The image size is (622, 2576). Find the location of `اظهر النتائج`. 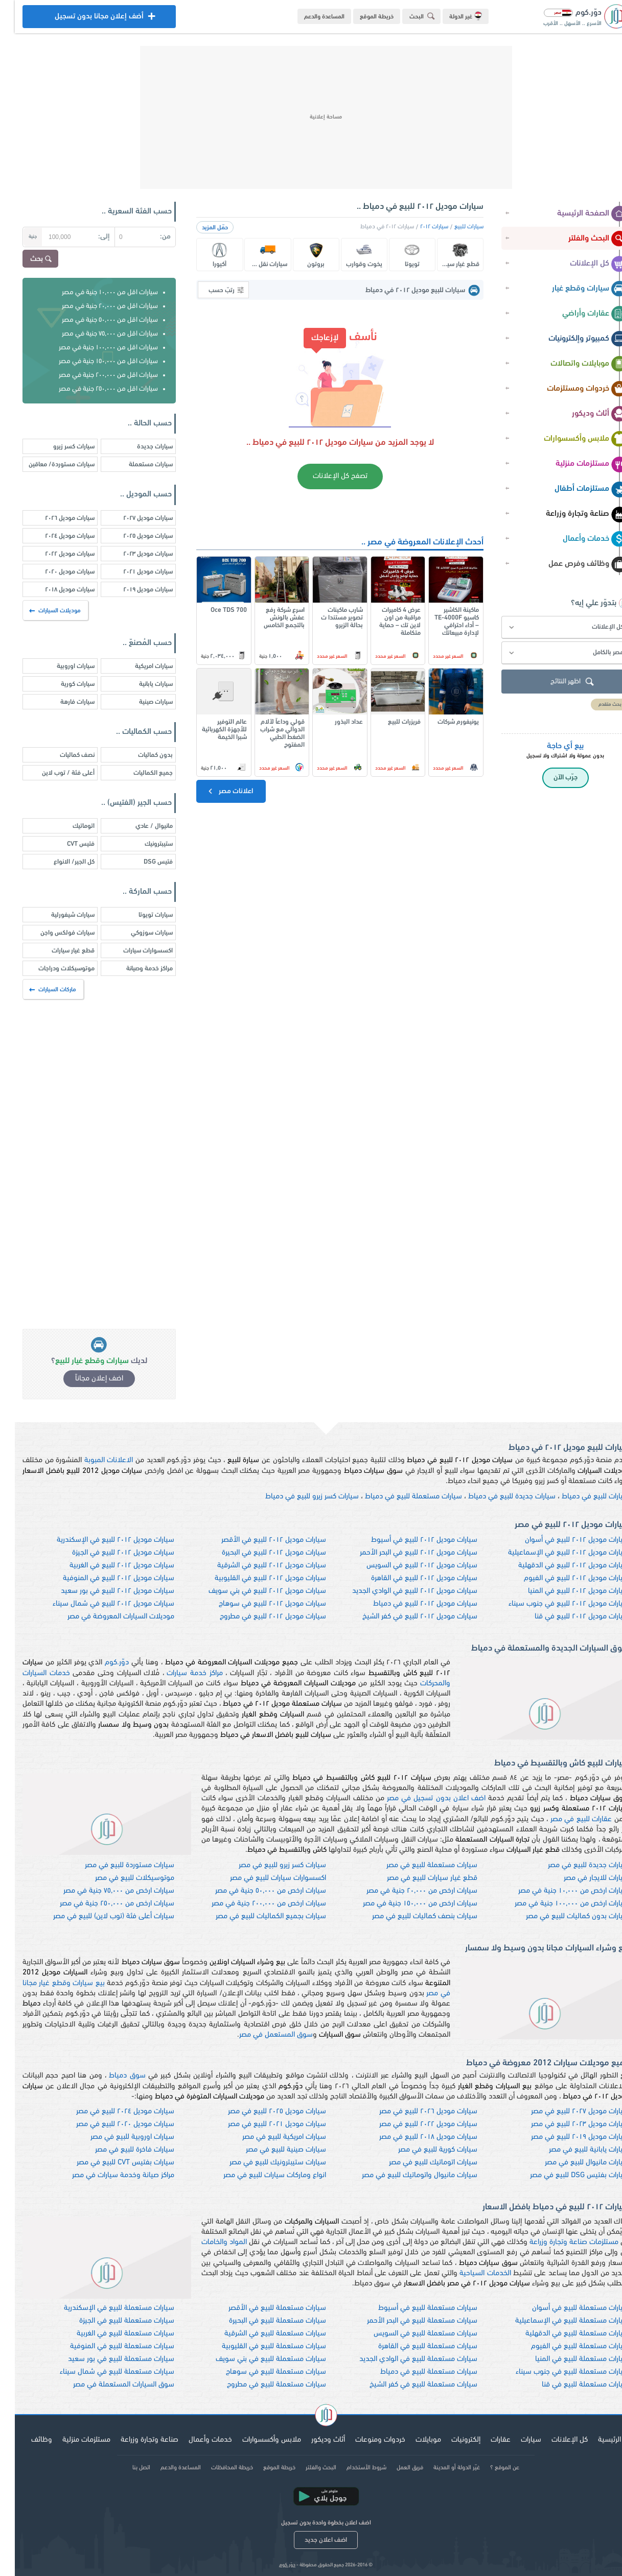

اظهر النتائج is located at coordinates (559, 682).